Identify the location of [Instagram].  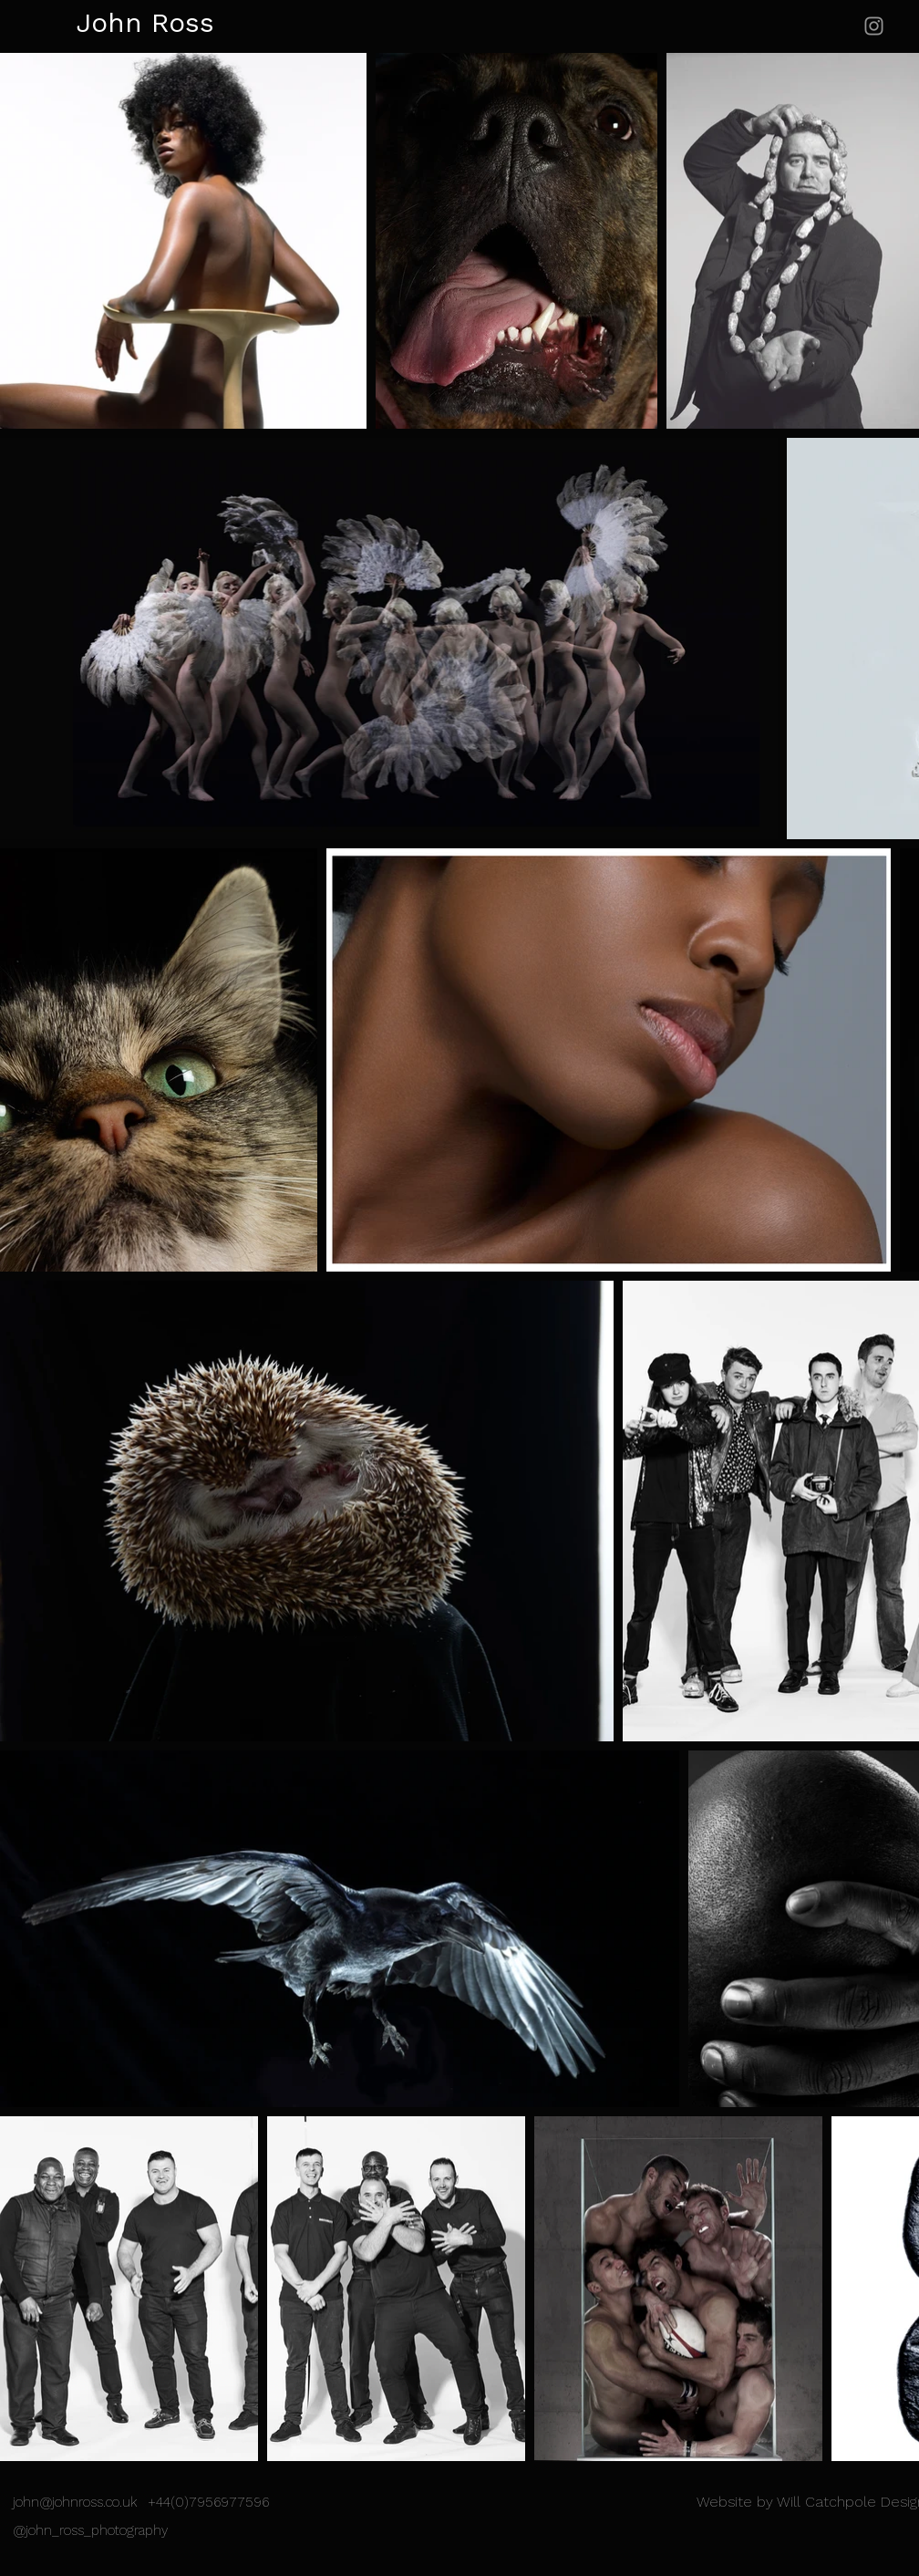
(874, 26).